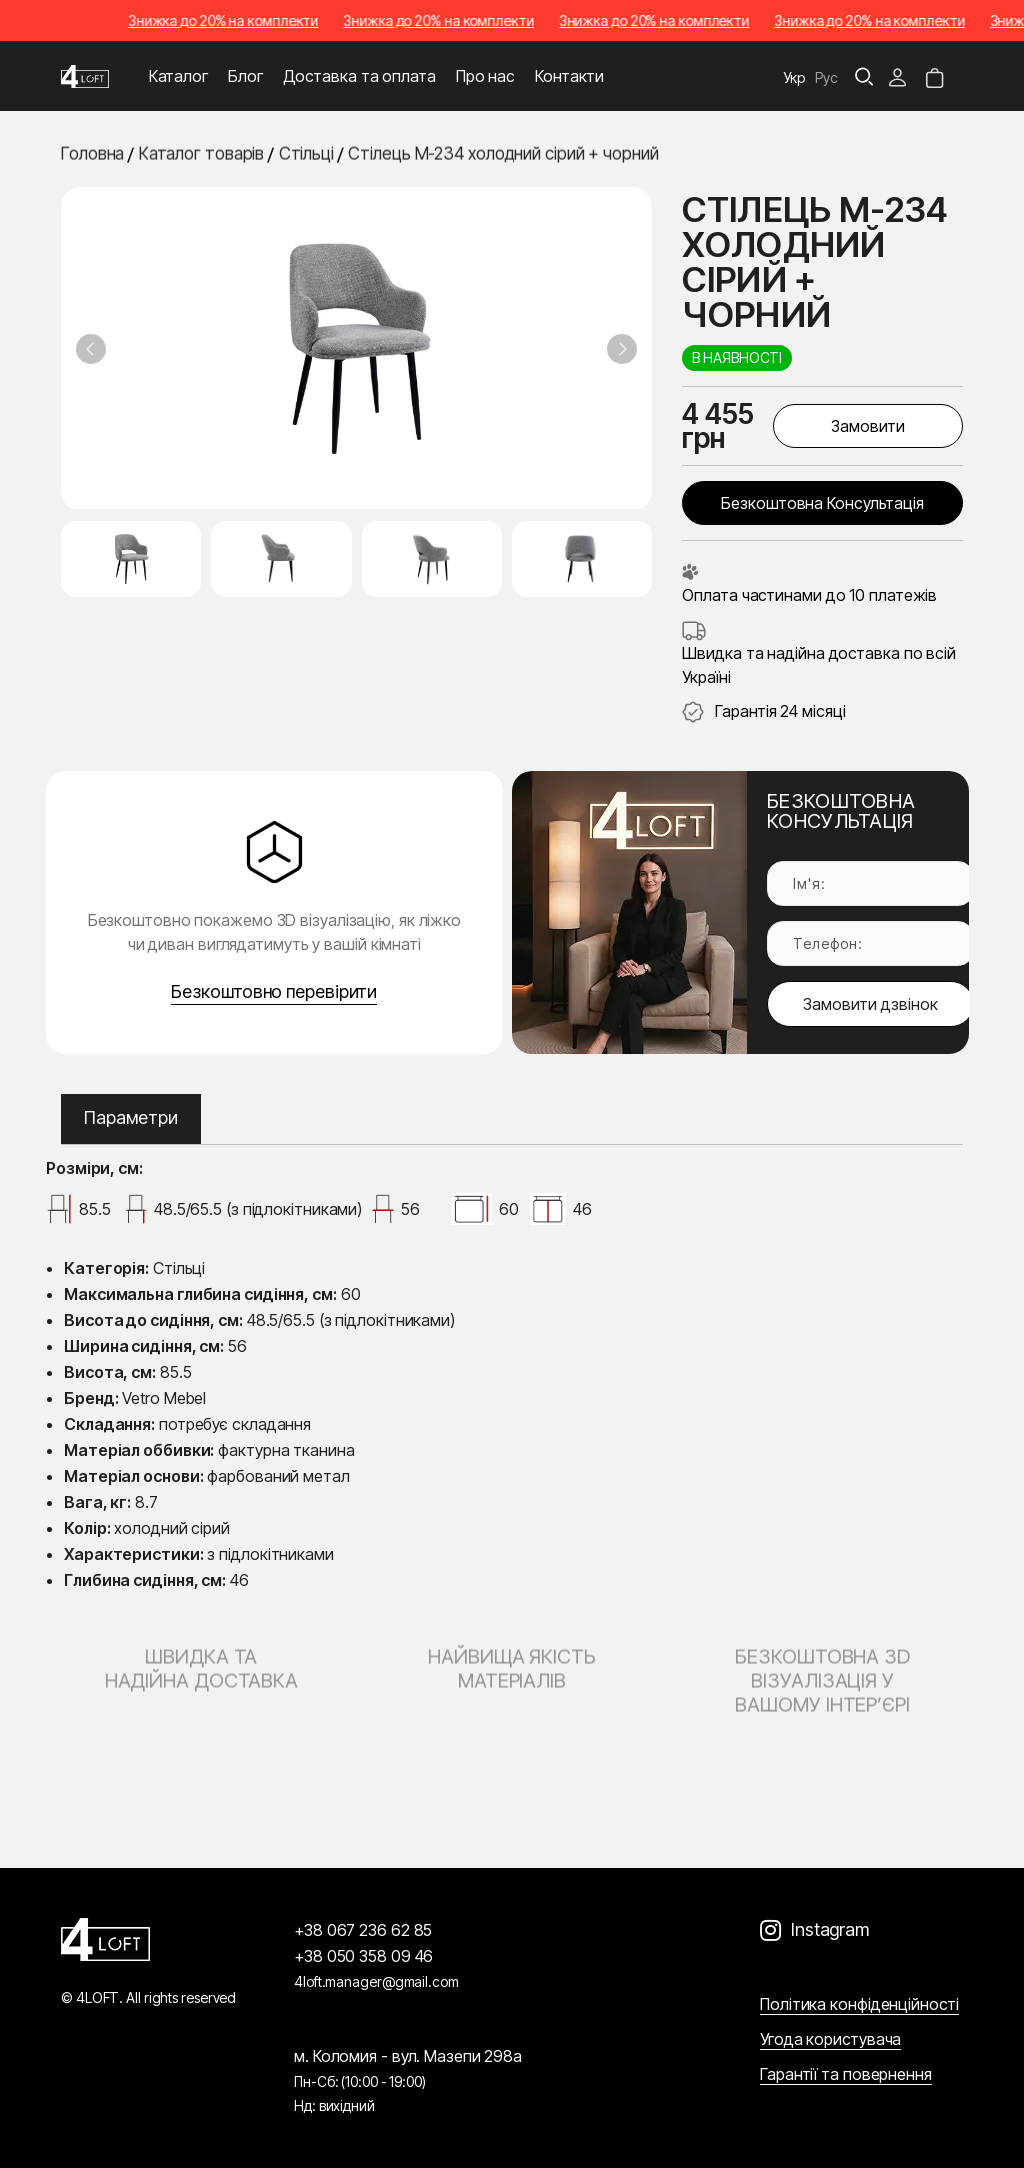 This screenshot has height=2168, width=1024. Describe the element at coordinates (822, 503) in the screenshot. I see `Безкоштовна консультація` at that location.